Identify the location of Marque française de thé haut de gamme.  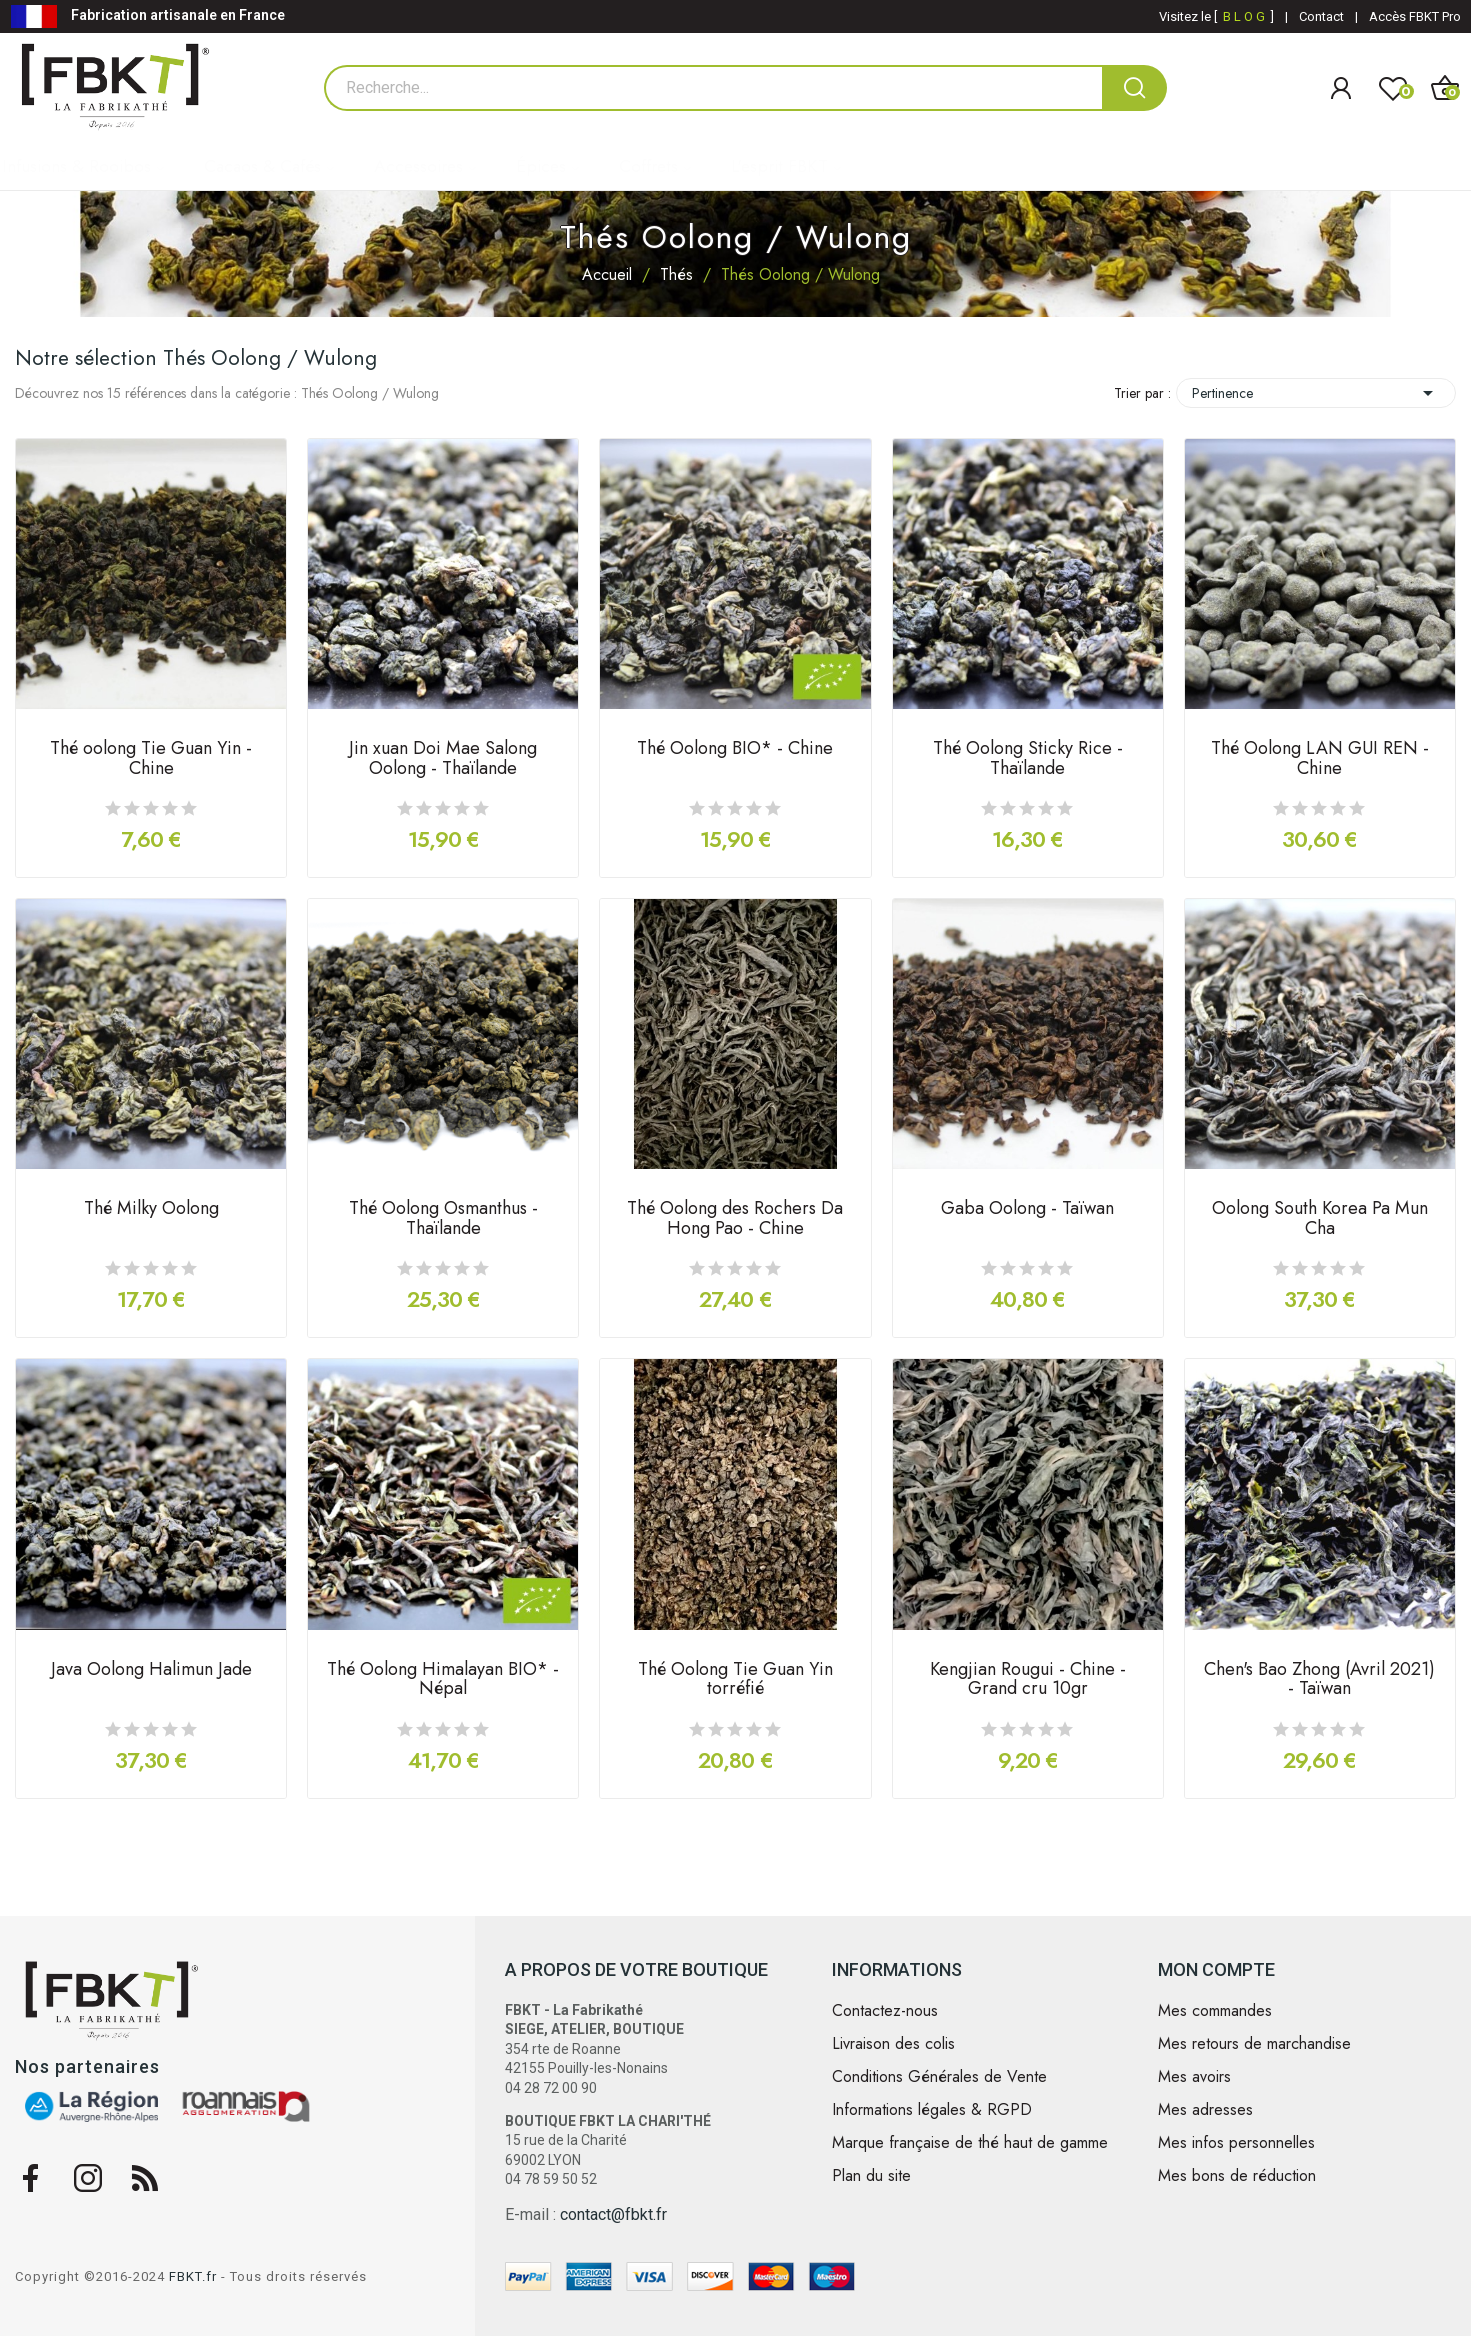
(970, 2143).